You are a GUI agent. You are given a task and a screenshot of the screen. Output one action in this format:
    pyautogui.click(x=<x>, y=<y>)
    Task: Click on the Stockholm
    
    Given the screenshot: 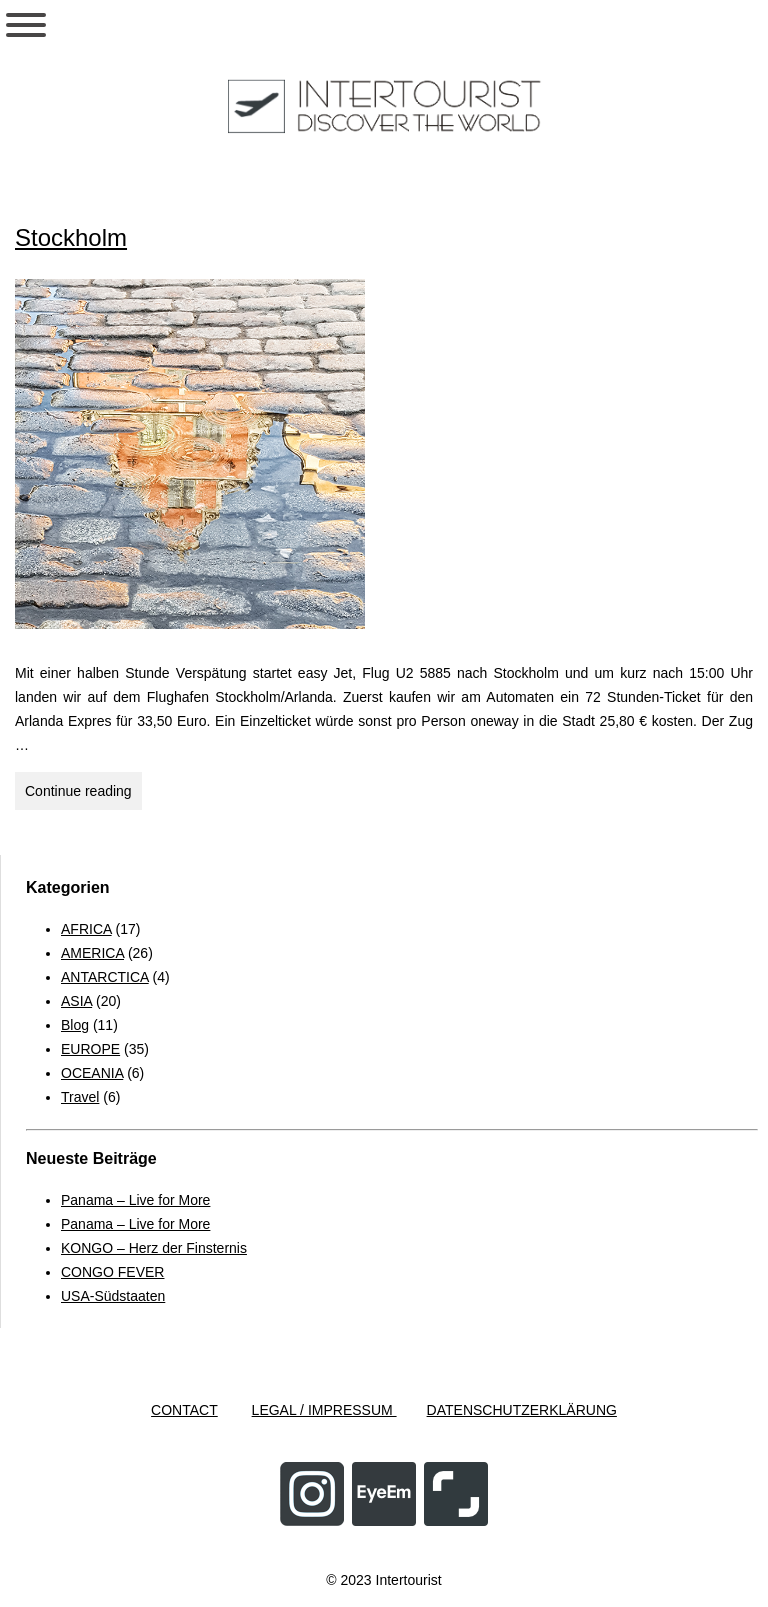 What is the action you would take?
    pyautogui.click(x=71, y=237)
    